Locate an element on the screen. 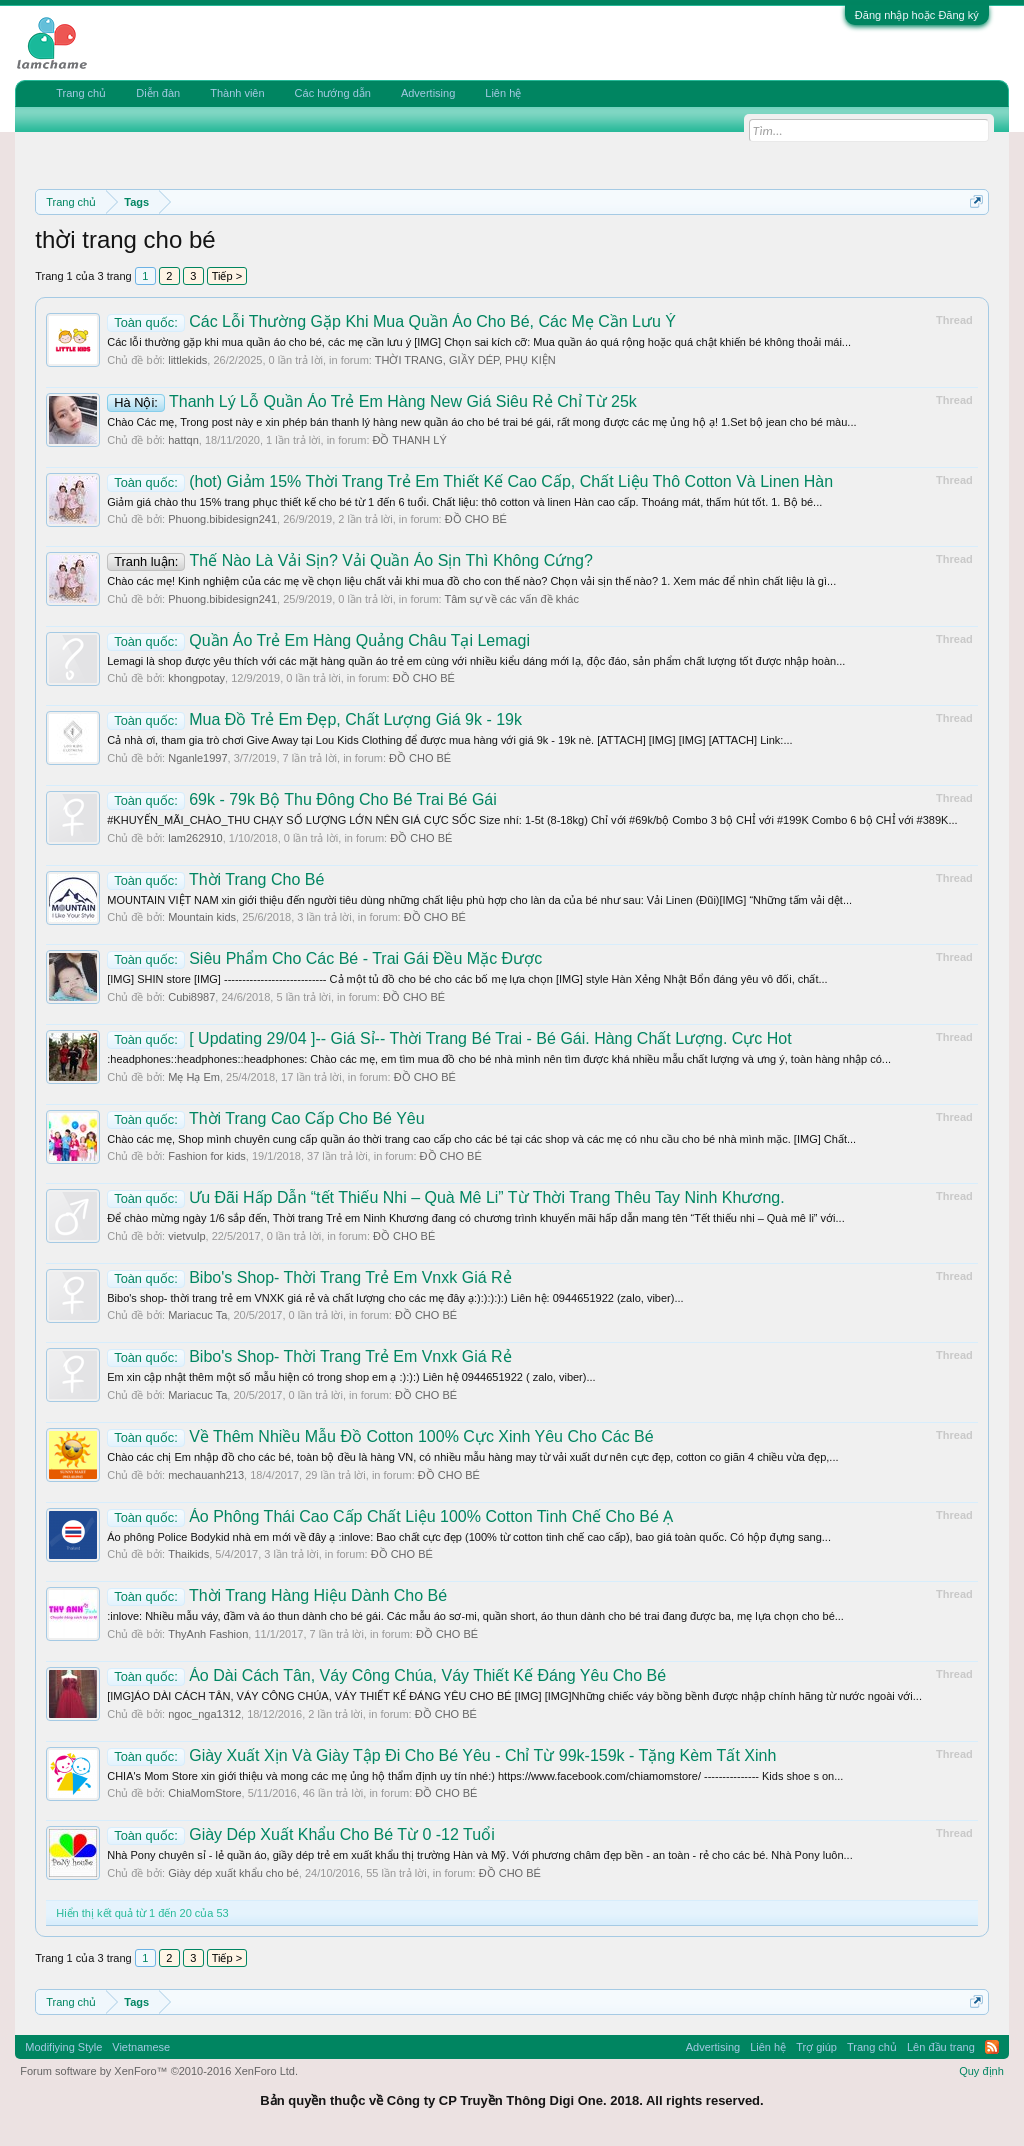 This screenshot has height=2146, width=1024. hattqn is located at coordinates (183, 440).